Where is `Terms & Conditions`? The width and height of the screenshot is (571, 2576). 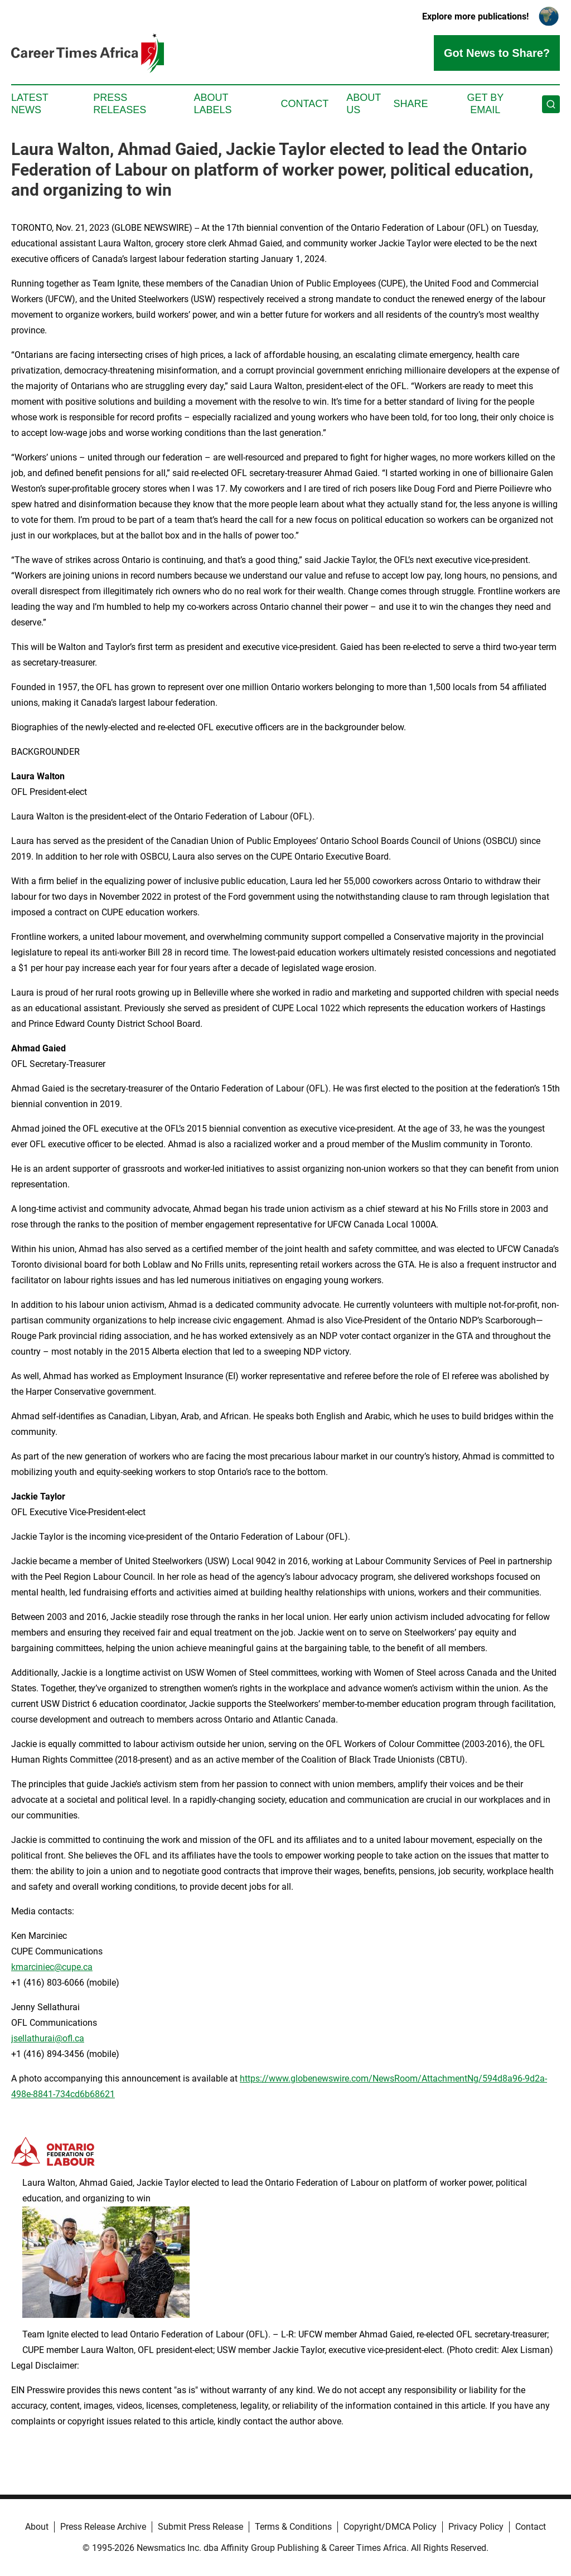 Terms & Conditions is located at coordinates (293, 2526).